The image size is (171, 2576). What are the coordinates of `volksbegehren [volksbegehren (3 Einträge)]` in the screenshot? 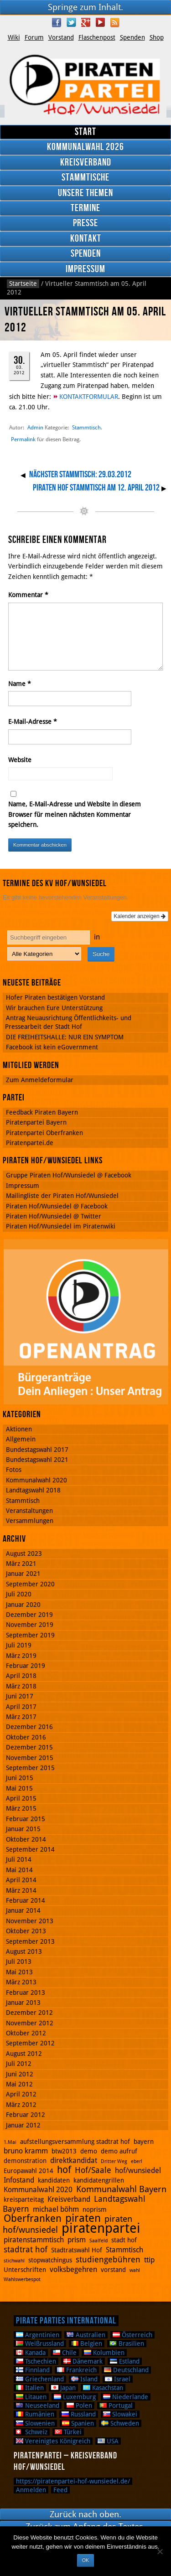 It's located at (73, 2269).